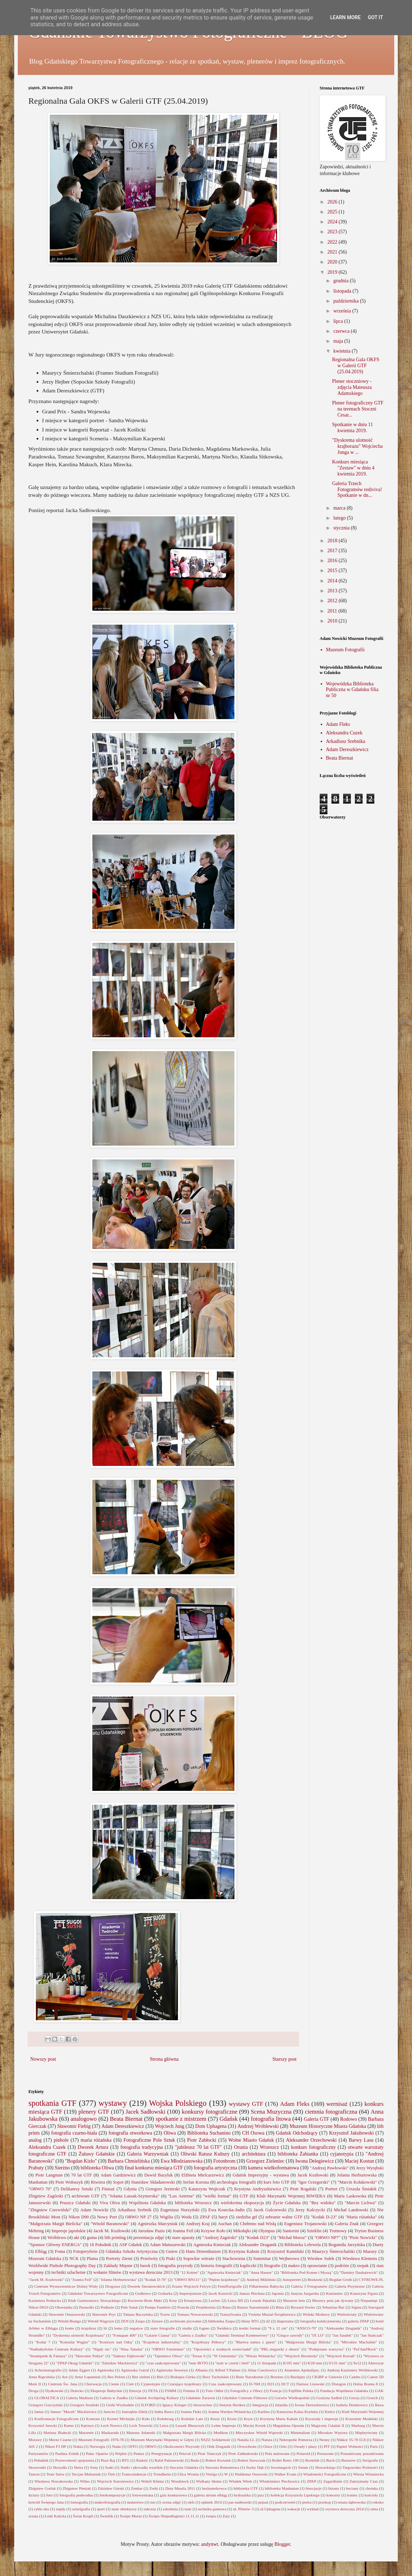 The width and height of the screenshot is (412, 2576). Describe the element at coordinates (376, 2363) in the screenshot. I see `Aberracje` at that location.